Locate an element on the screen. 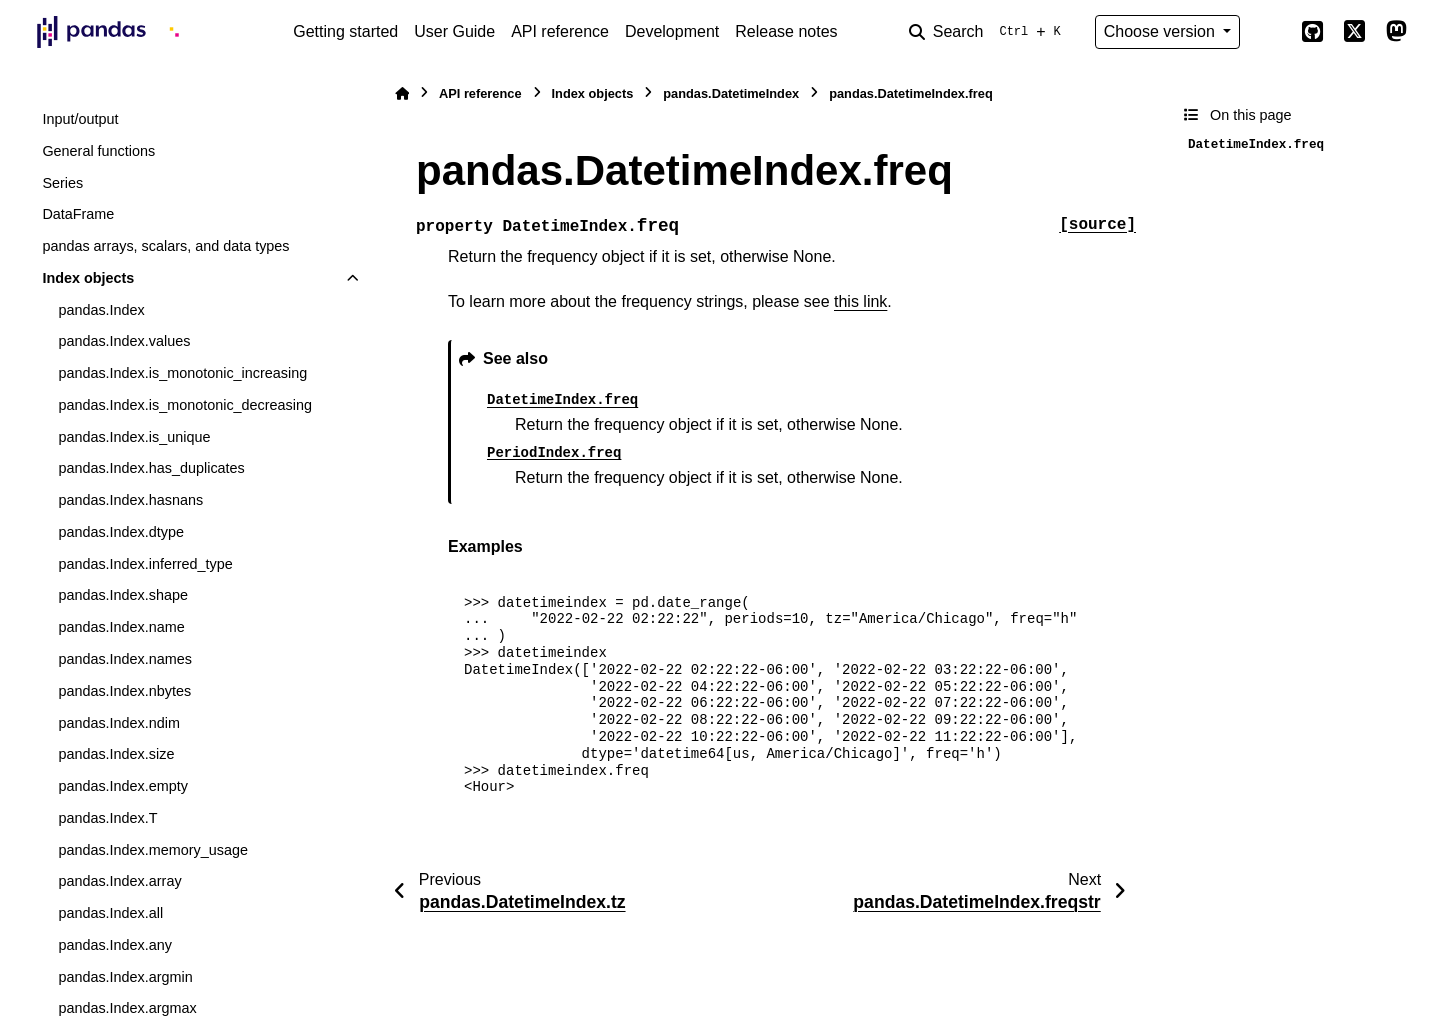 This screenshot has height=1033, width=1440. Release notes is located at coordinates (786, 31).